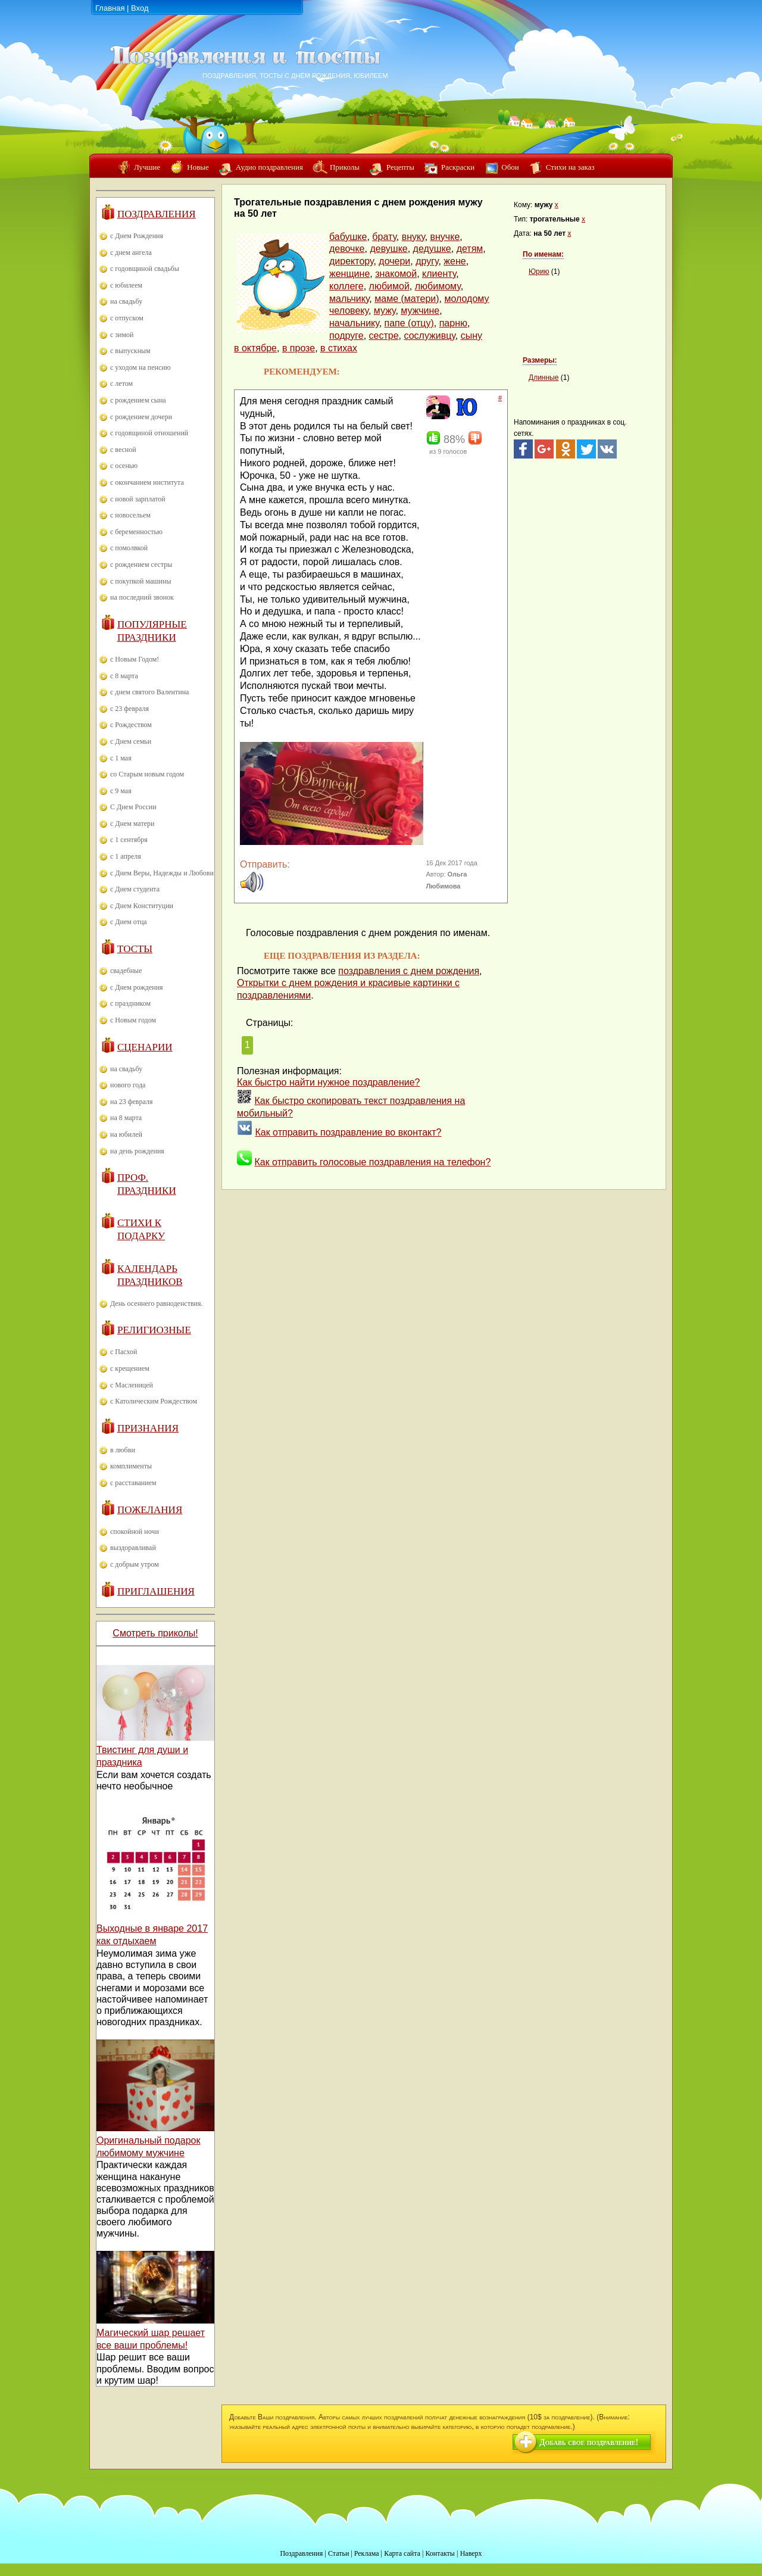 Image resolution: width=762 pixels, height=2576 pixels. Describe the element at coordinates (130, 515) in the screenshot. I see `с новосельем` at that location.